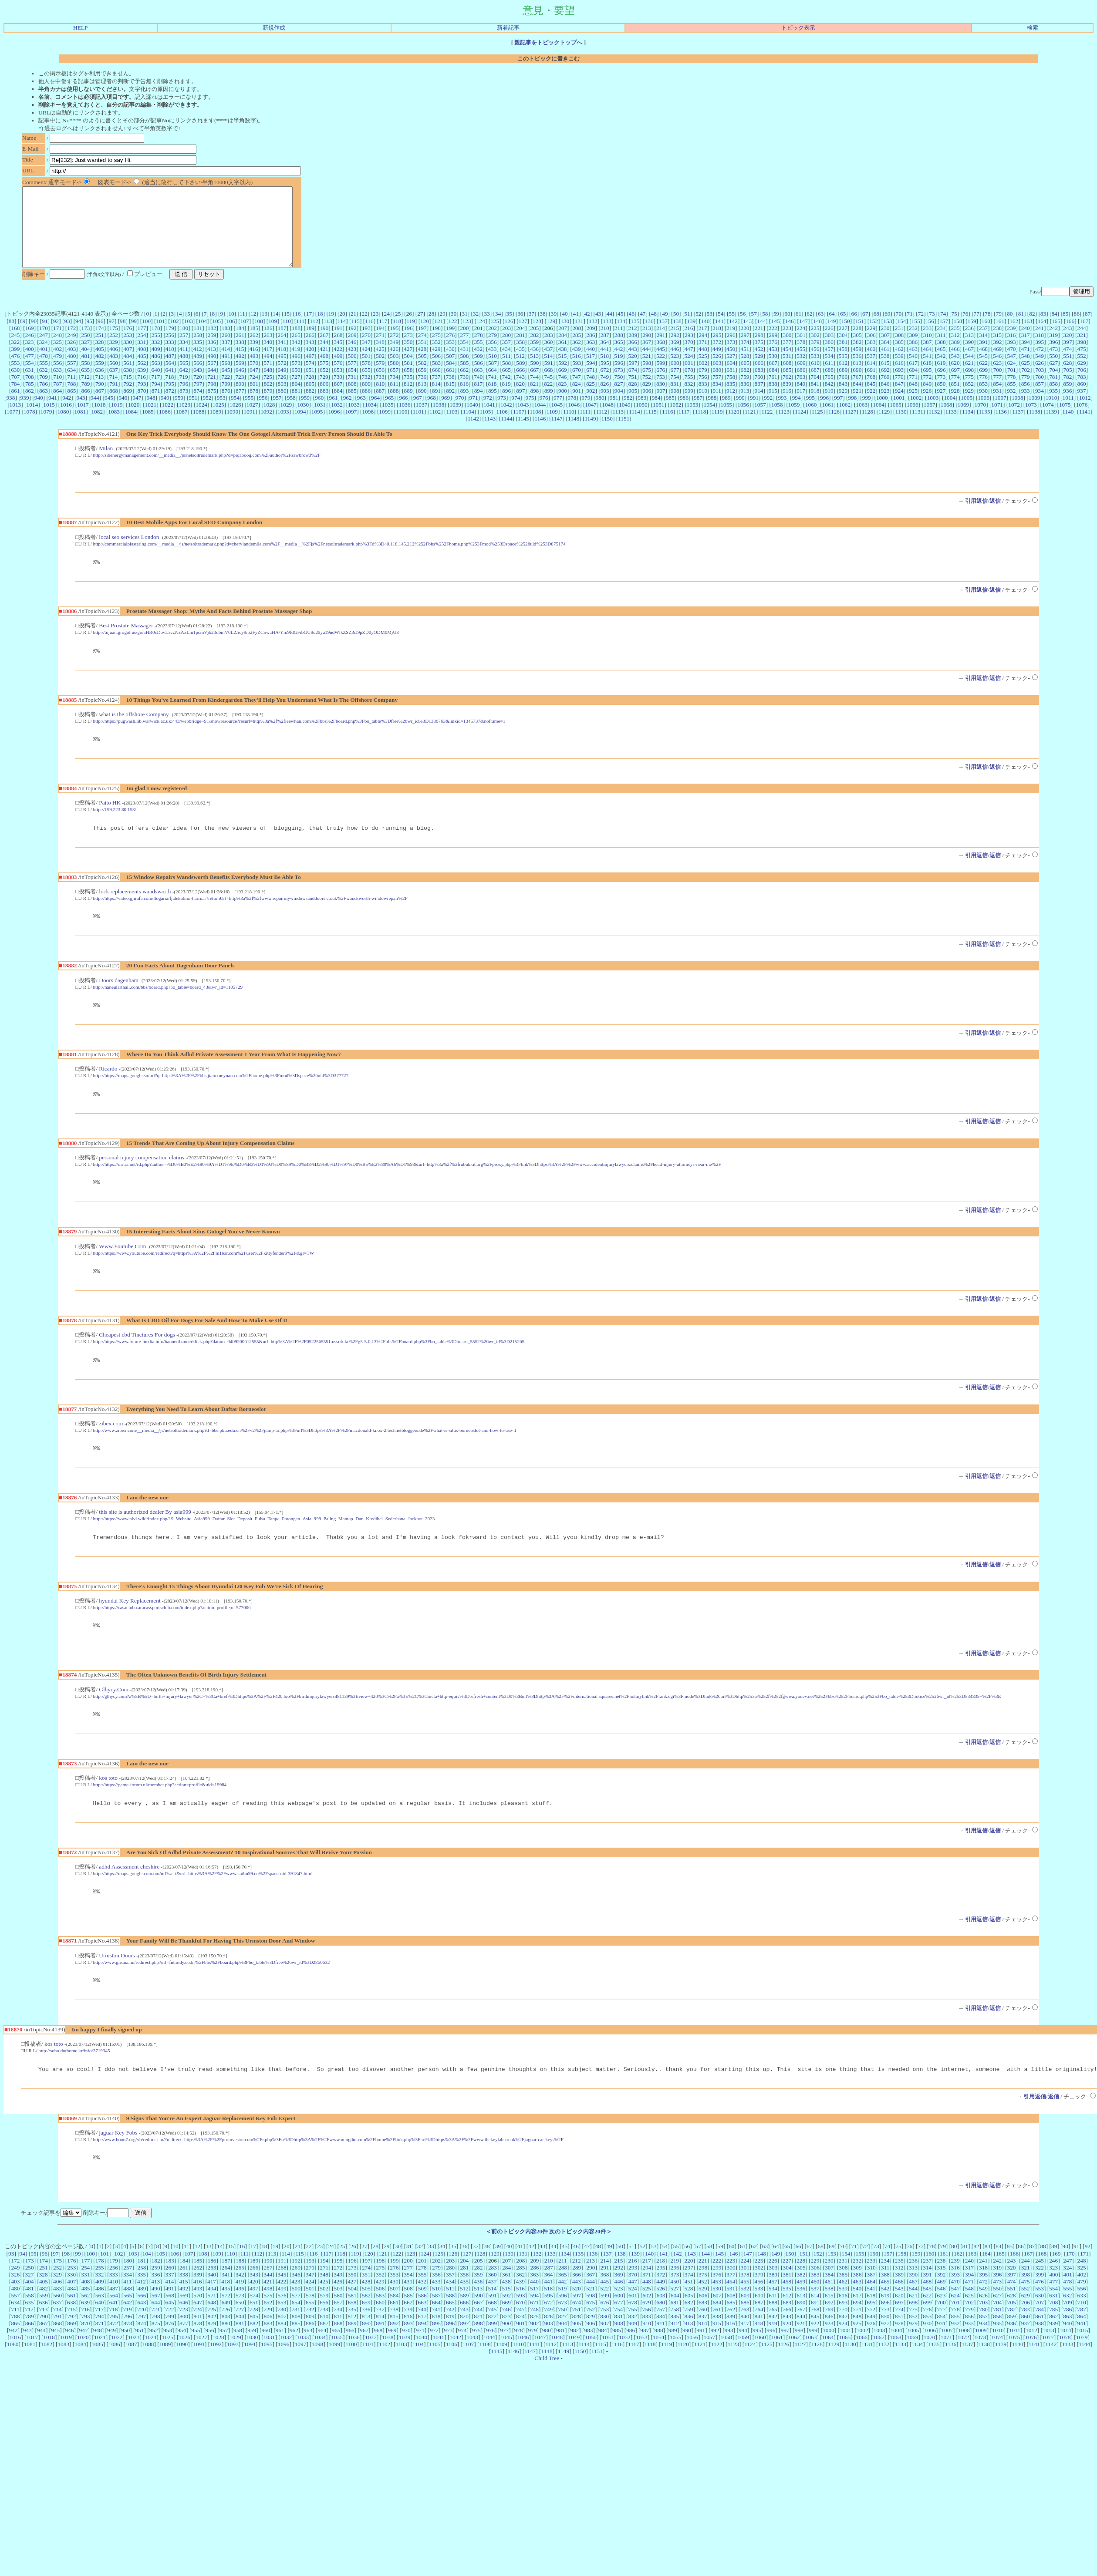 The image size is (1097, 2576). Describe the element at coordinates (118, 1003) in the screenshot. I see `Doors dagenham` at that location.